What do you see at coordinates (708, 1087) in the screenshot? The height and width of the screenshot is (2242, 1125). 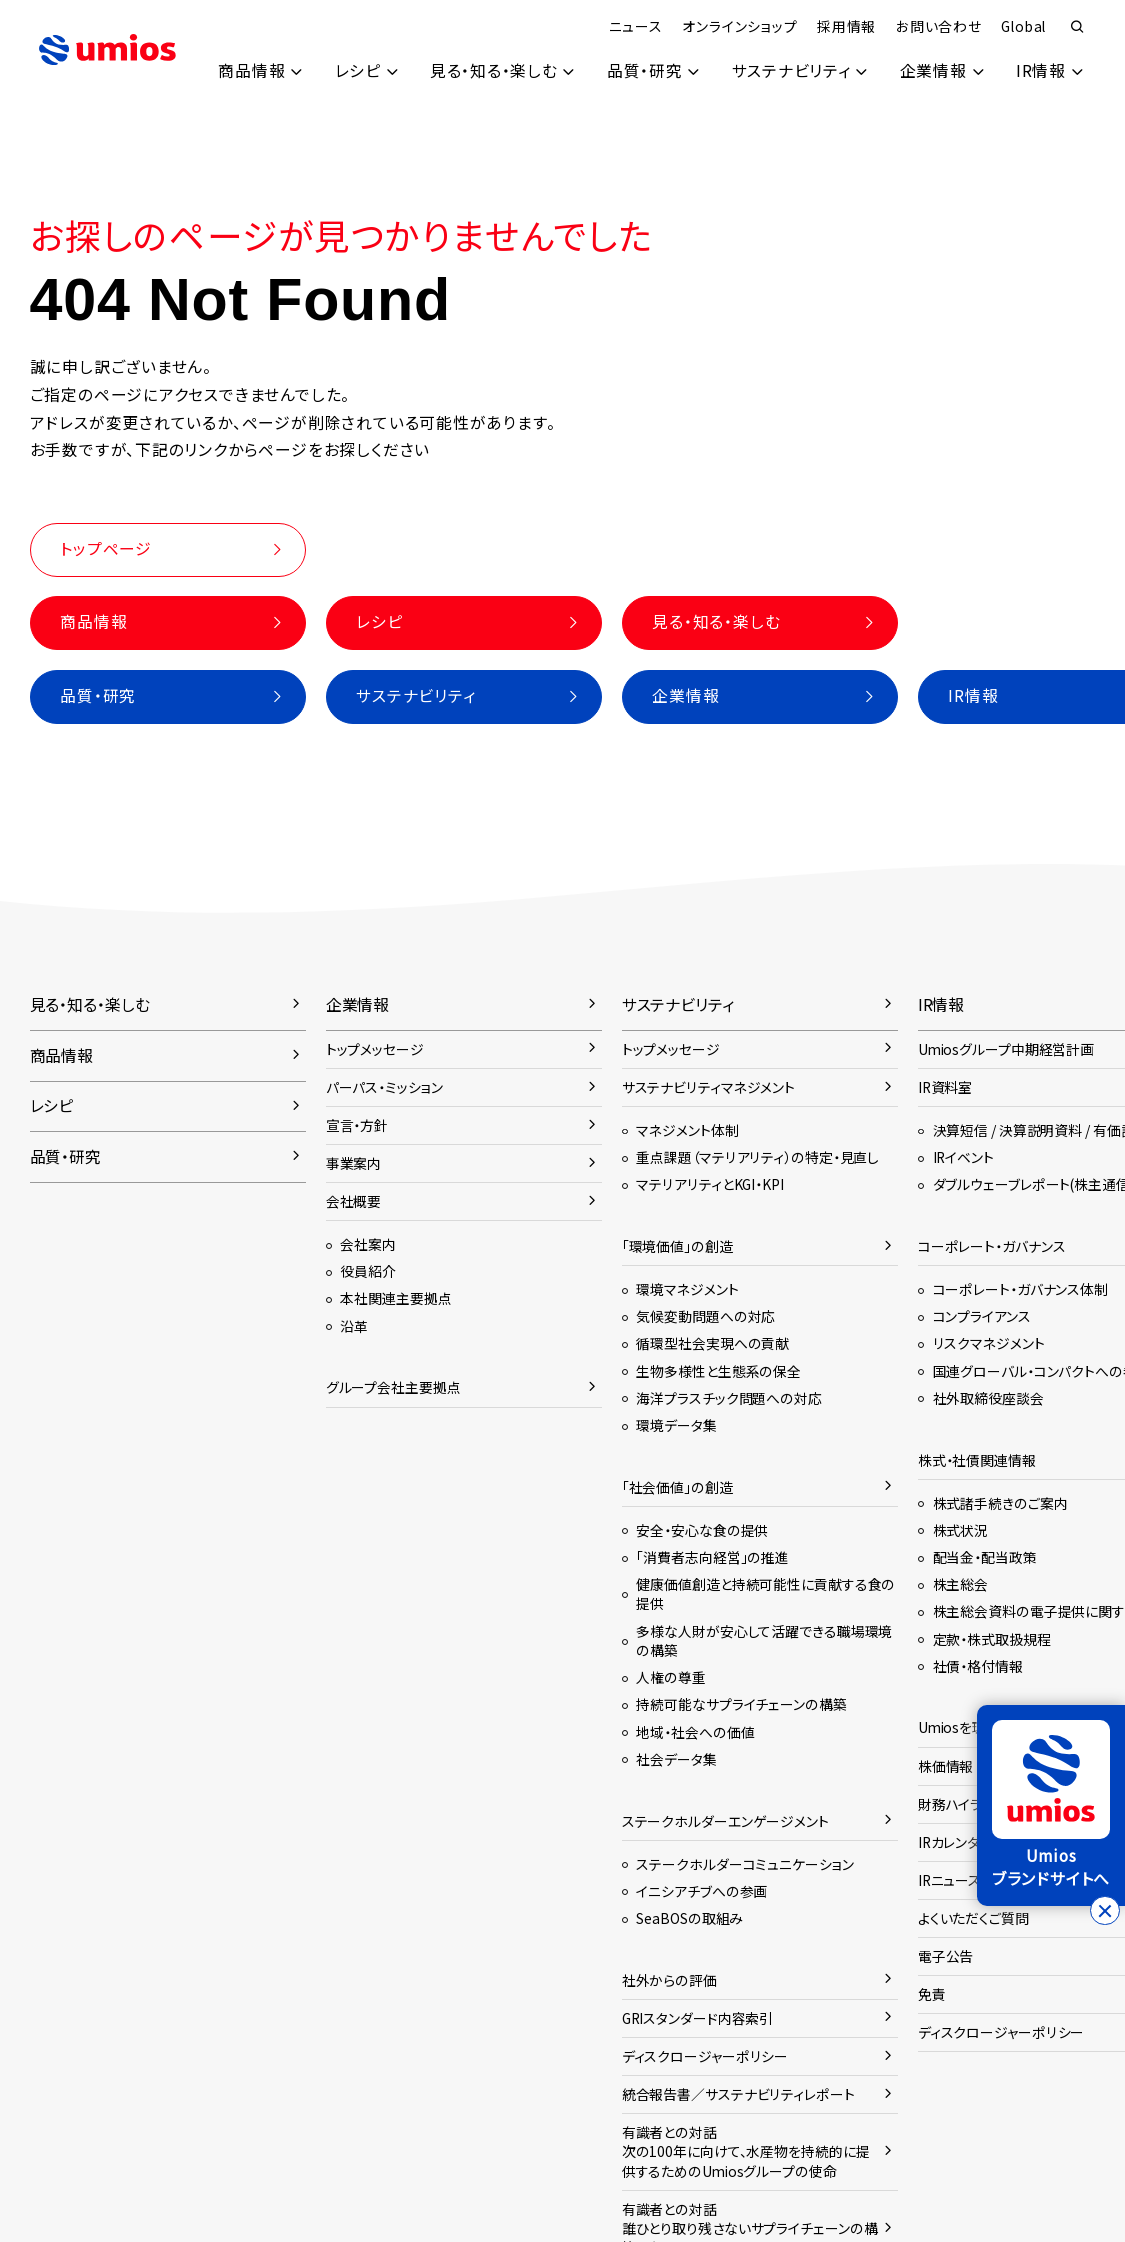 I see `サステナビリティマネジメント` at bounding box center [708, 1087].